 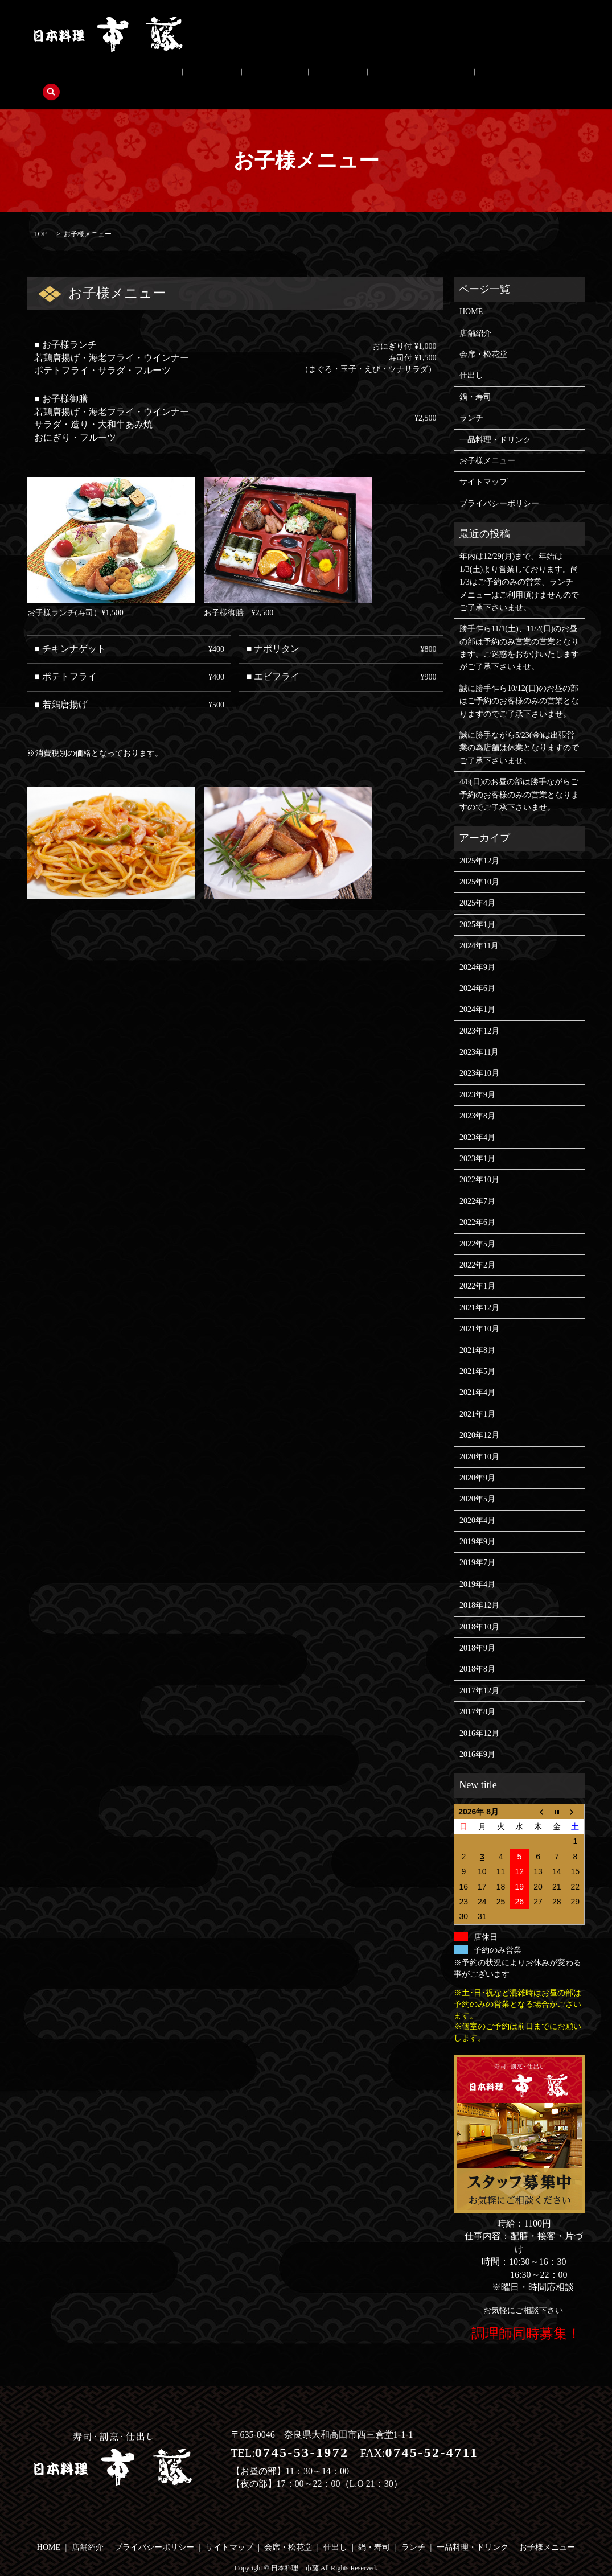 I want to click on 2019年4月, so click(x=477, y=1566).